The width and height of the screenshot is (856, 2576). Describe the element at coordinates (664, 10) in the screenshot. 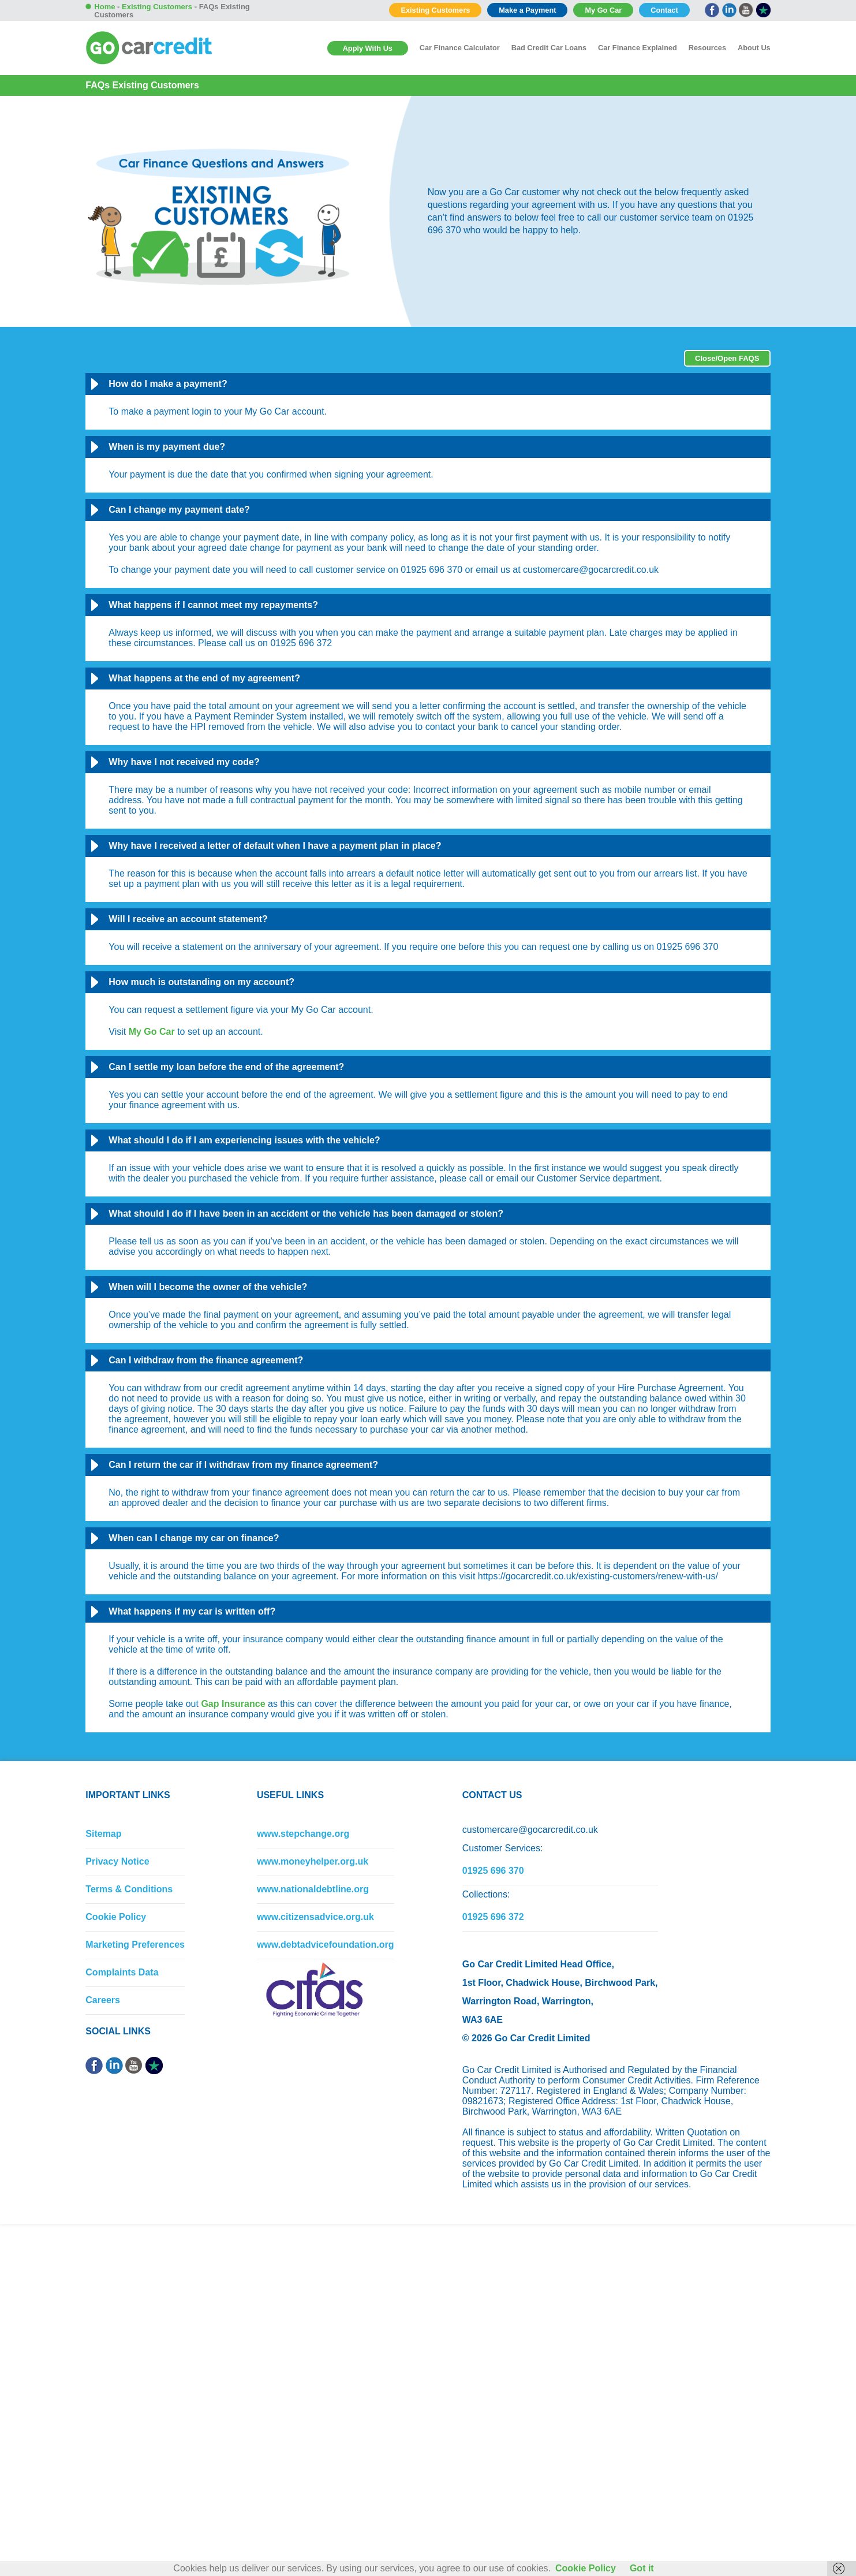

I see `Contact` at that location.